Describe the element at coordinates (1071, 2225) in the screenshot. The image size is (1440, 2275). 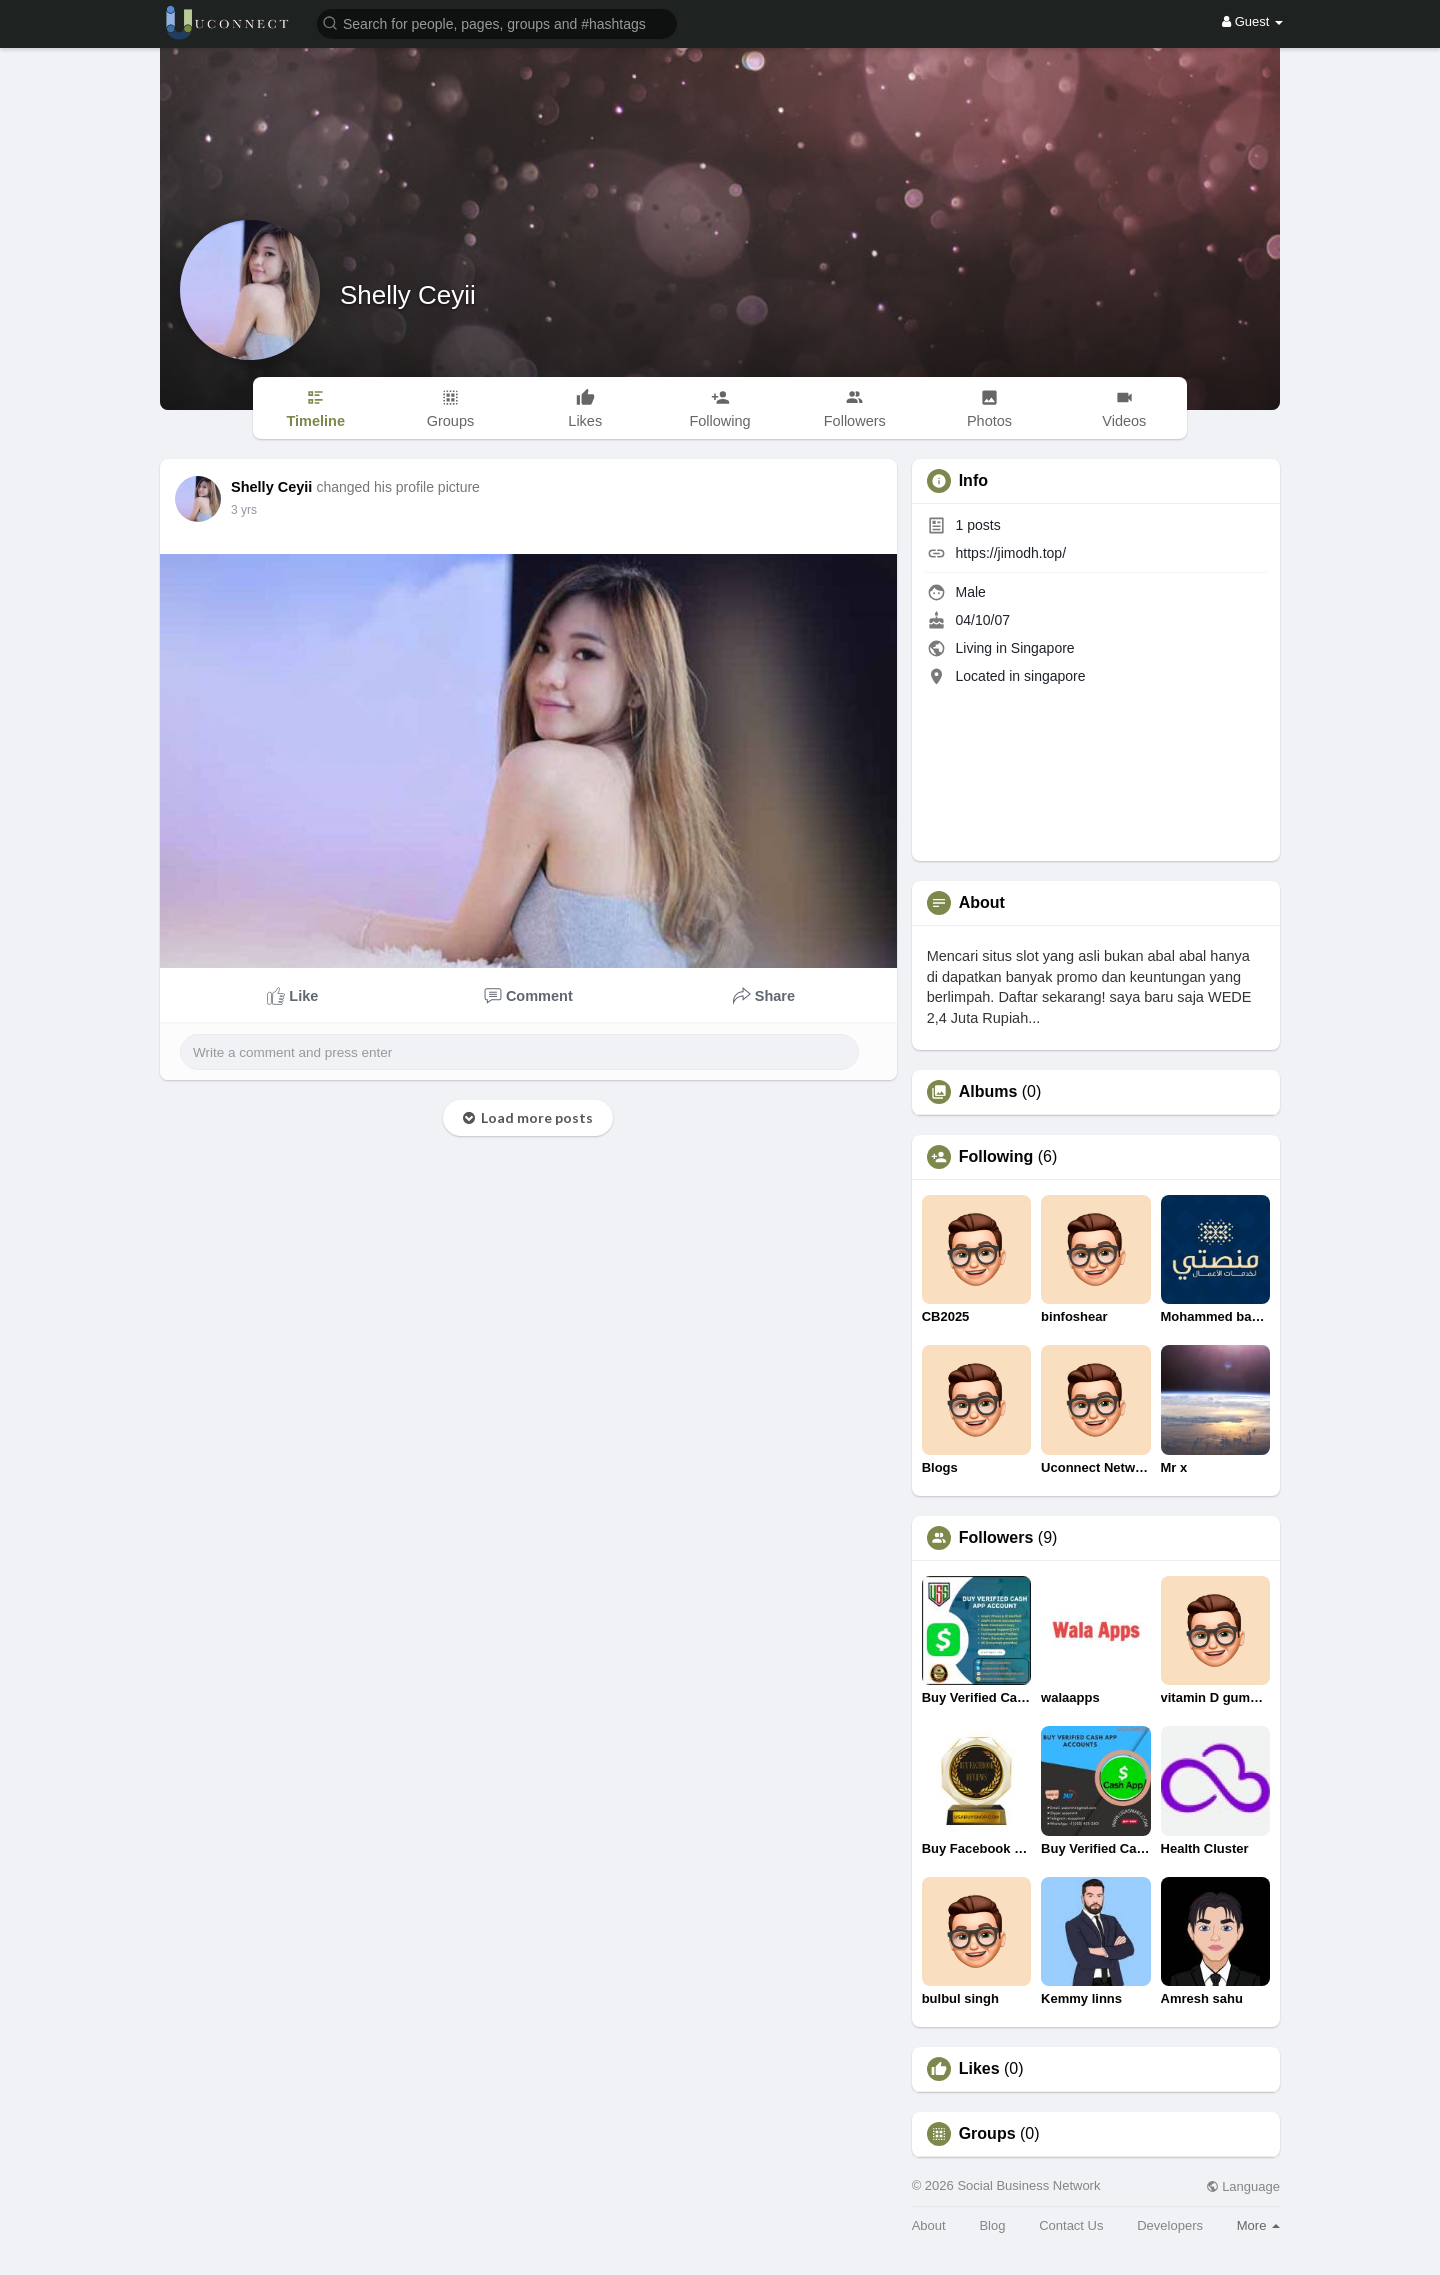
I see `Contact Us` at that location.